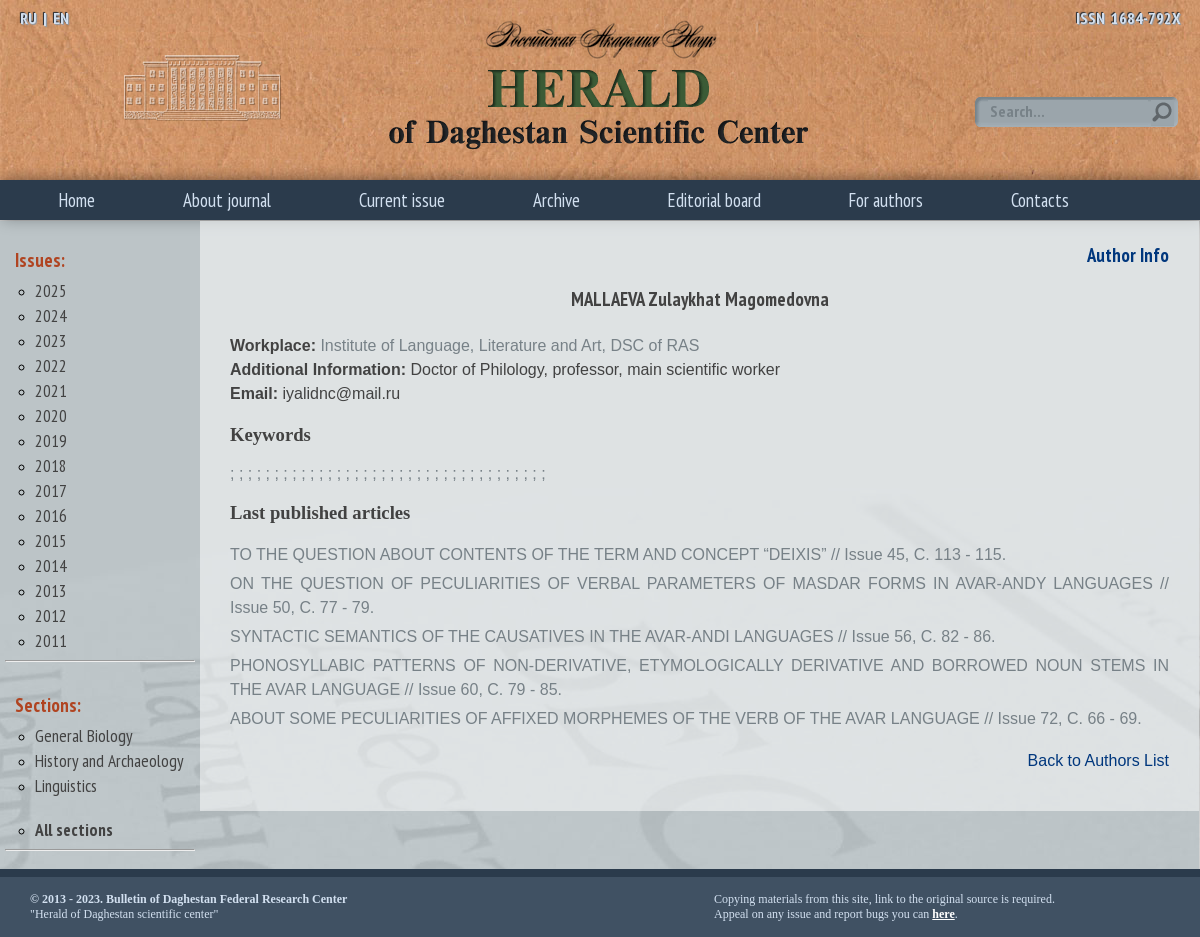  What do you see at coordinates (51, 315) in the screenshot?
I see `2024` at bounding box center [51, 315].